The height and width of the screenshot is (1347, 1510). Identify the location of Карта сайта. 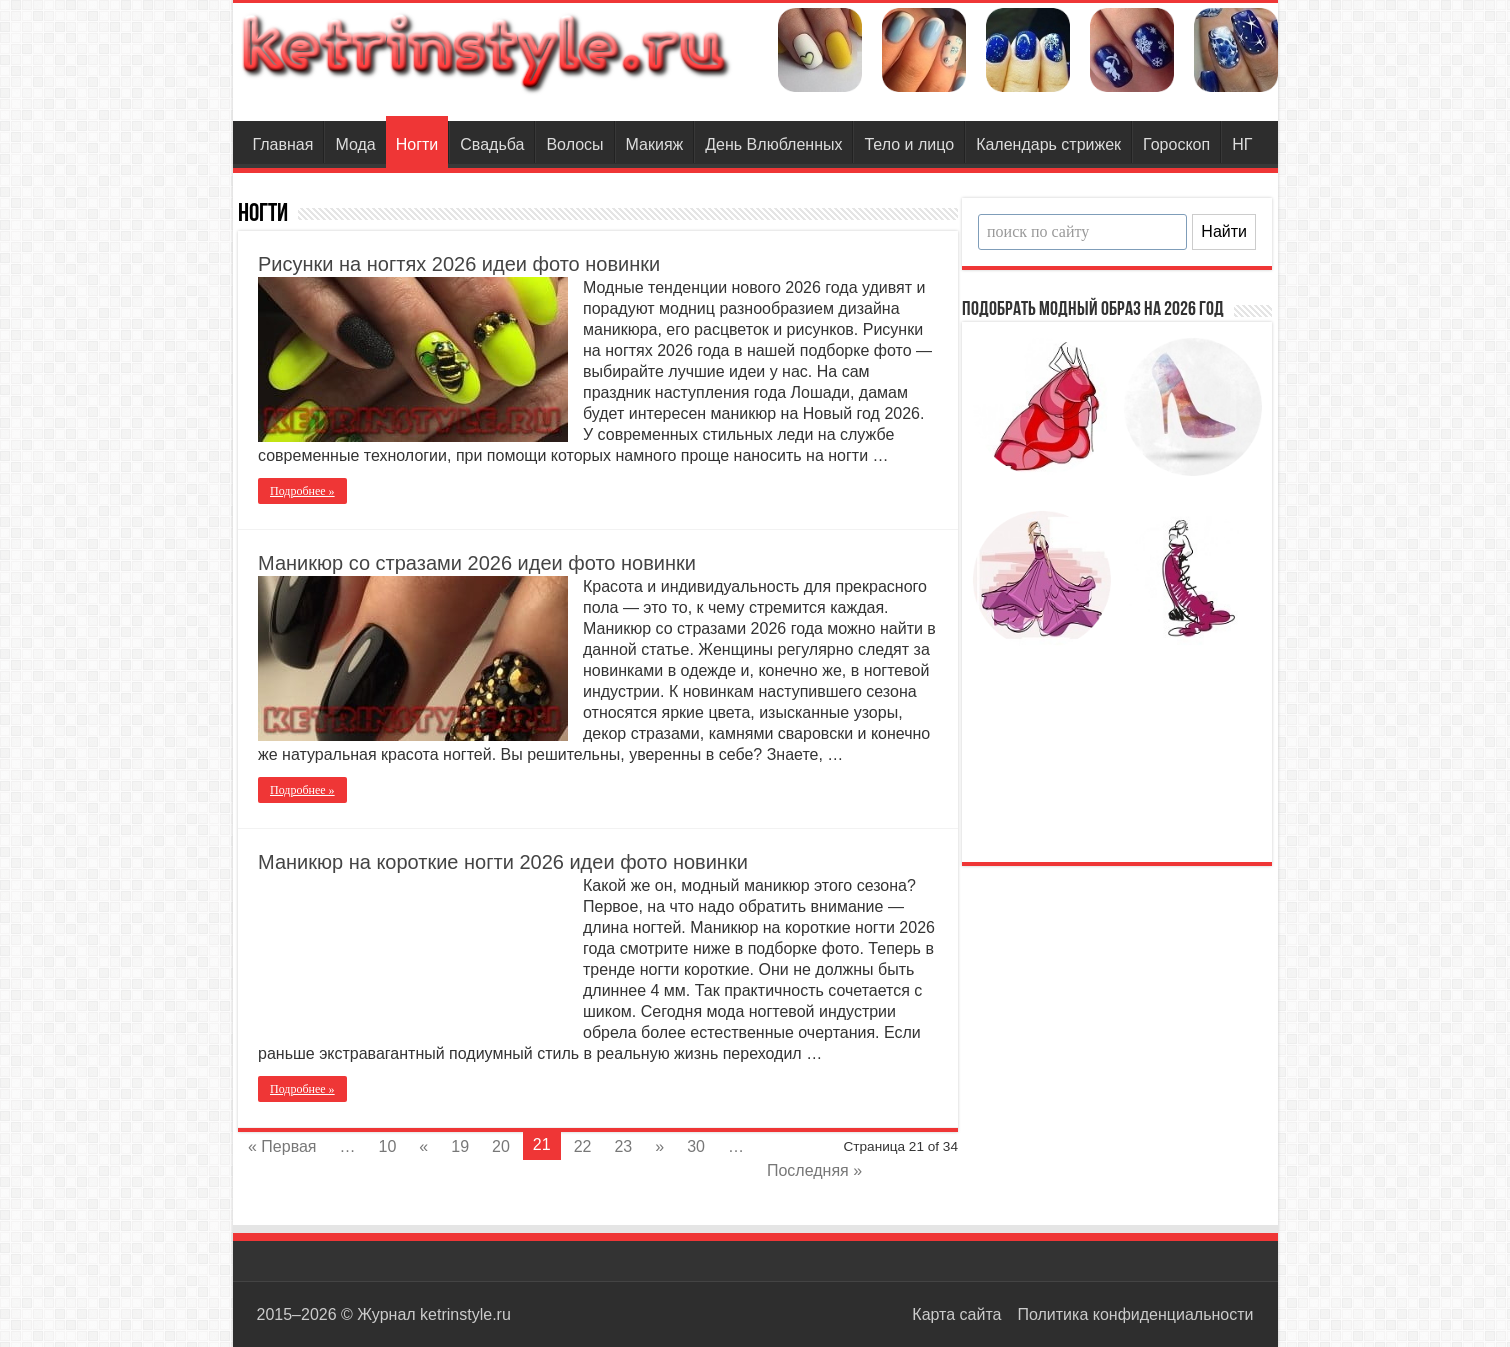
(956, 1314).